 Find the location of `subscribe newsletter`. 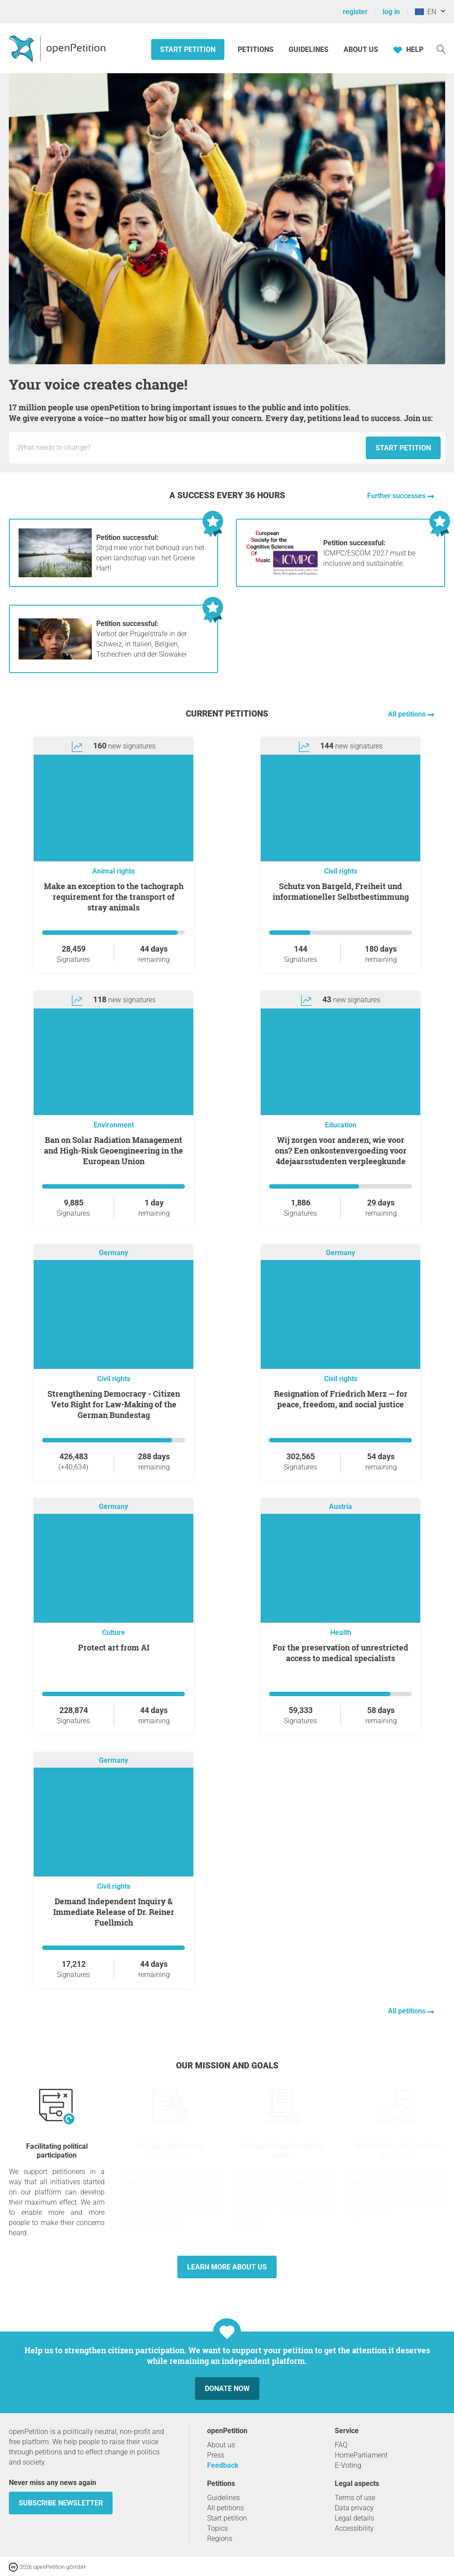

subscribe newsletter is located at coordinates (61, 2503).